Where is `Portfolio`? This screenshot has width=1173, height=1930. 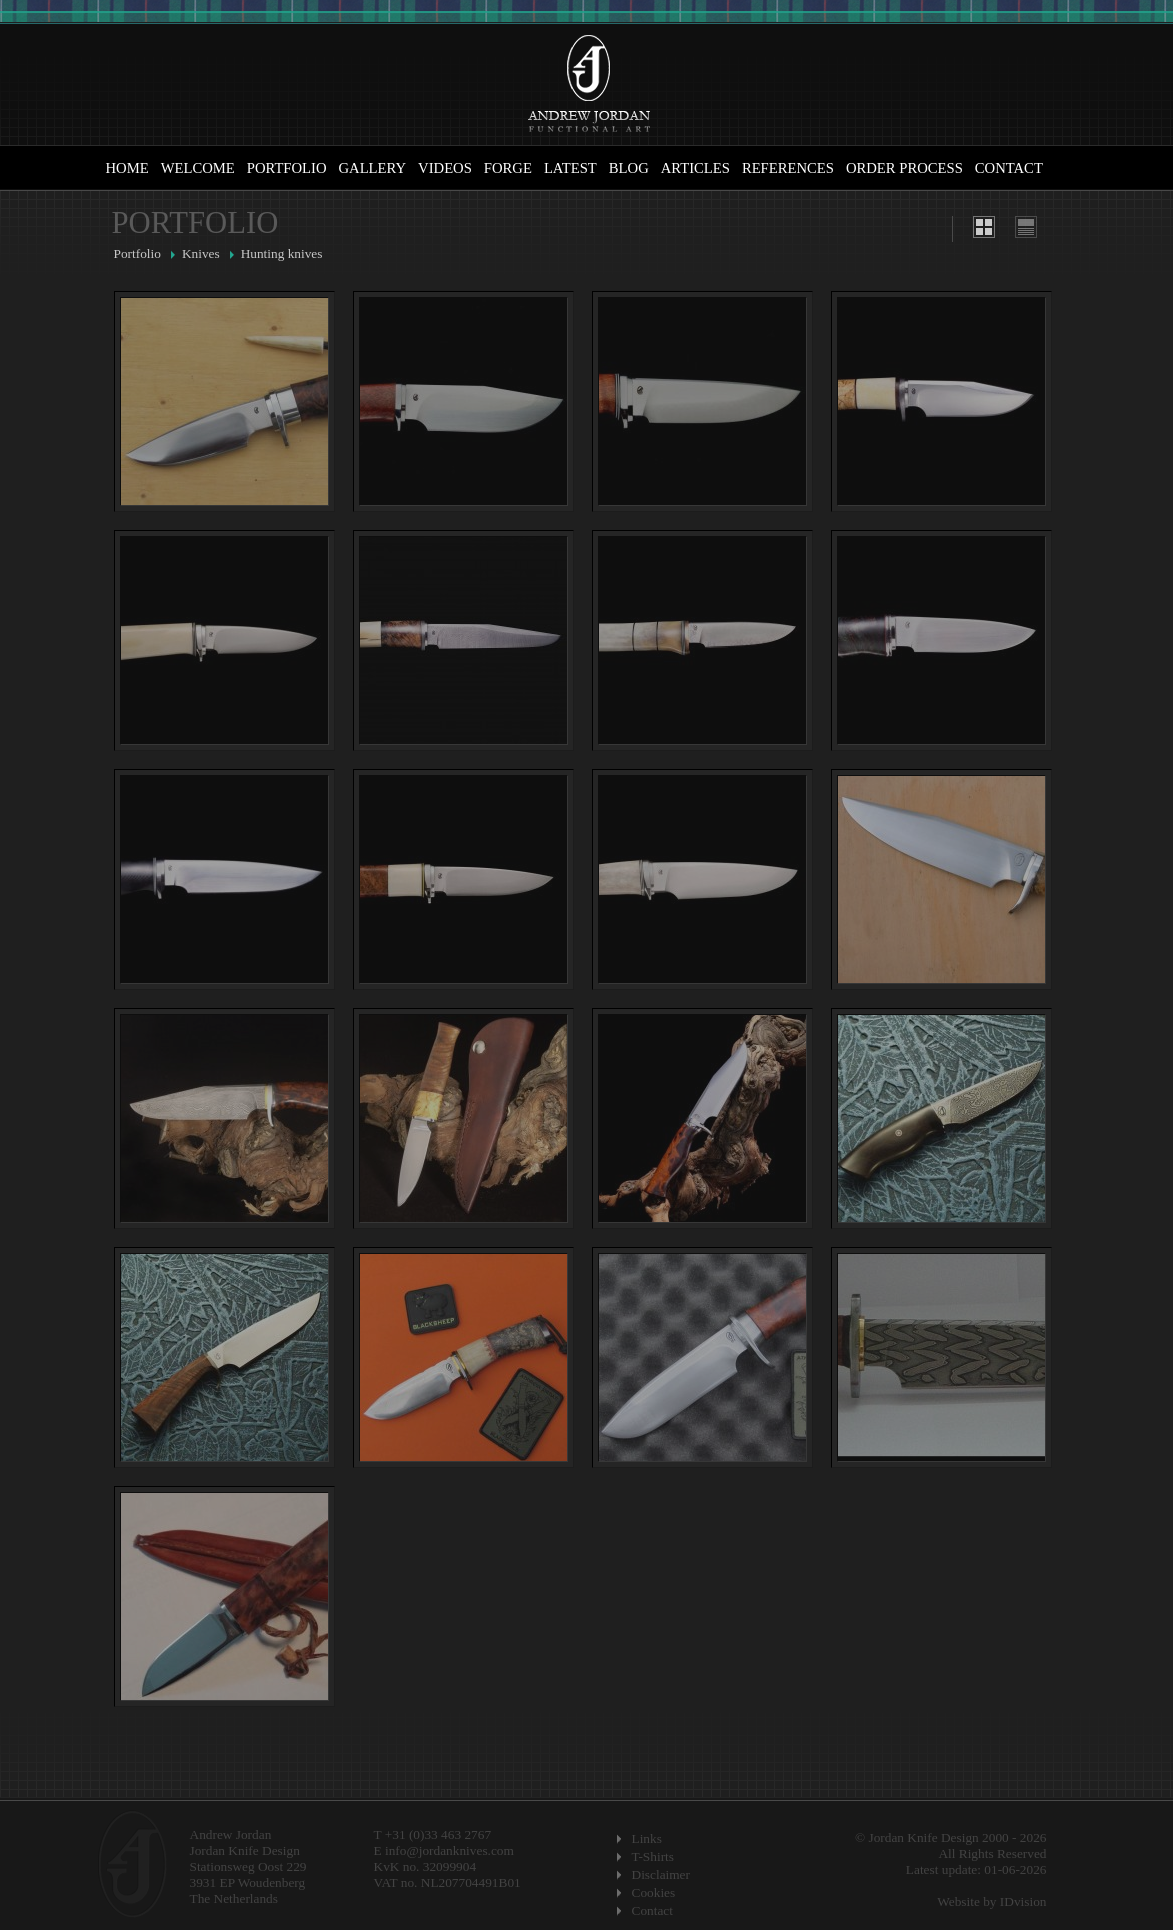
Portfolio is located at coordinates (287, 168).